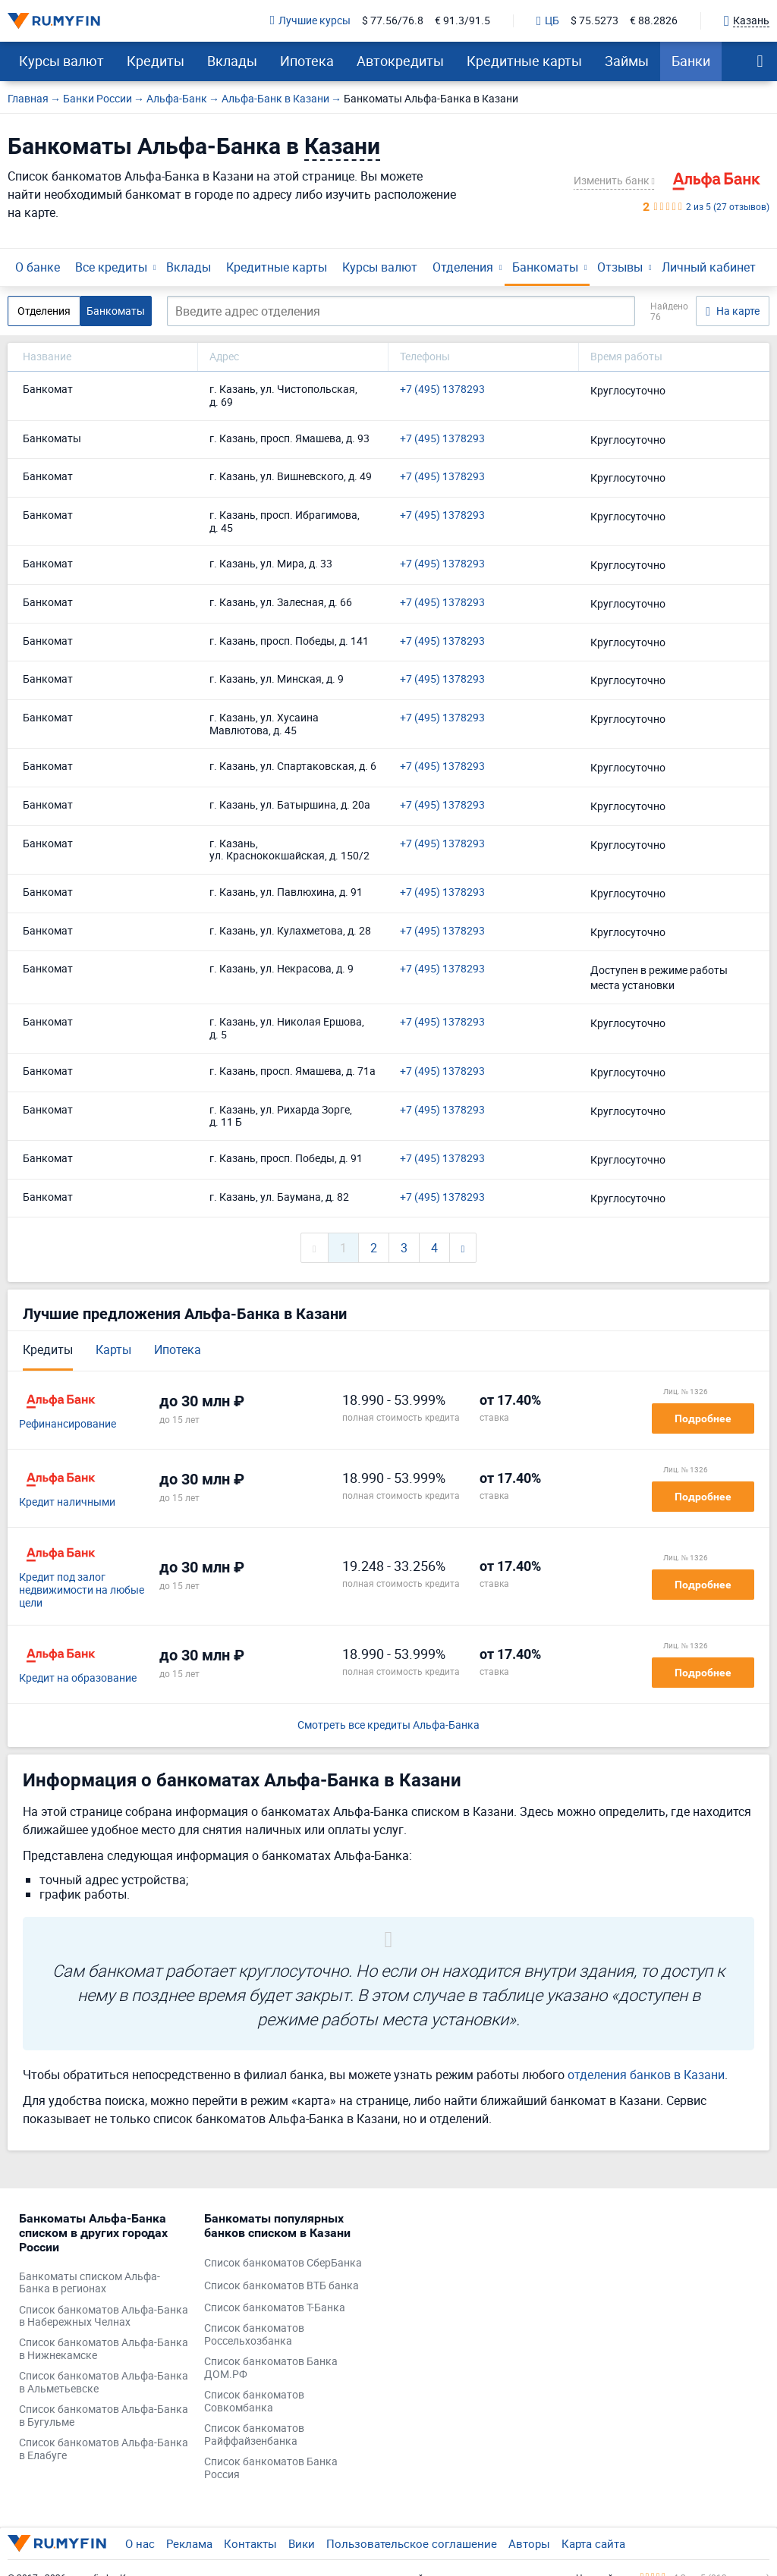 The image size is (777, 2576). I want to click on Авторы, so click(529, 2543).